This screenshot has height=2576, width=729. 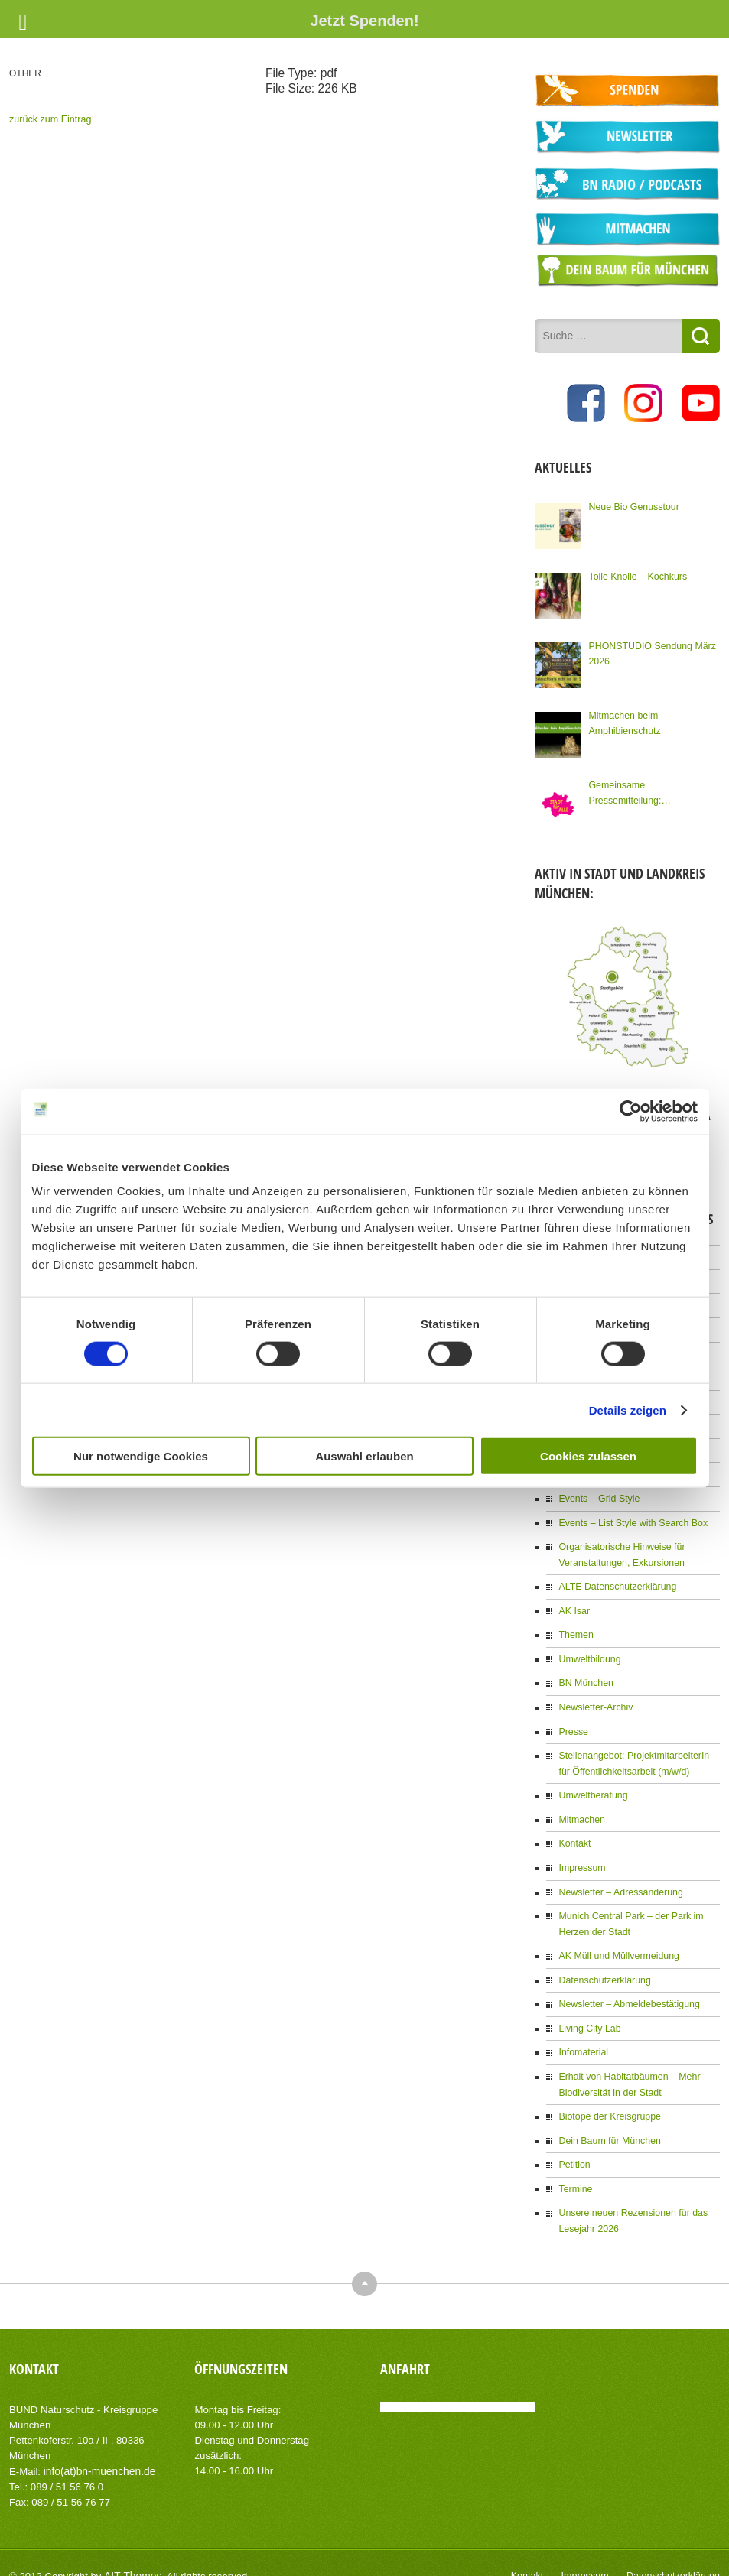 What do you see at coordinates (588, 1648) in the screenshot?
I see `Umweltbildung` at bounding box center [588, 1648].